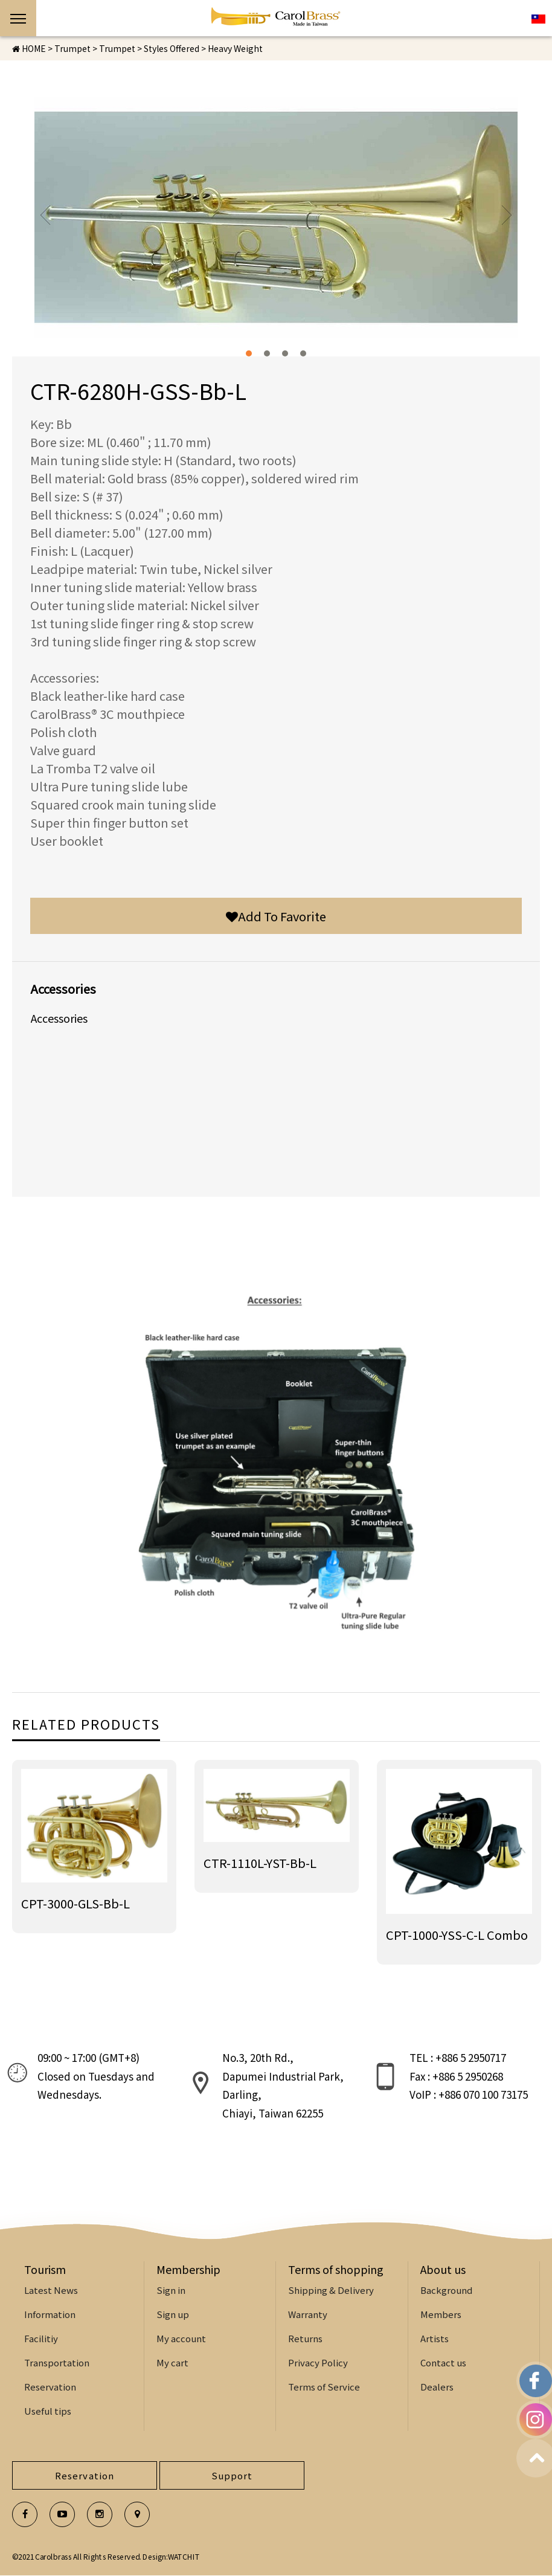 This screenshot has width=552, height=2576. What do you see at coordinates (172, 2314) in the screenshot?
I see `Sign up` at bounding box center [172, 2314].